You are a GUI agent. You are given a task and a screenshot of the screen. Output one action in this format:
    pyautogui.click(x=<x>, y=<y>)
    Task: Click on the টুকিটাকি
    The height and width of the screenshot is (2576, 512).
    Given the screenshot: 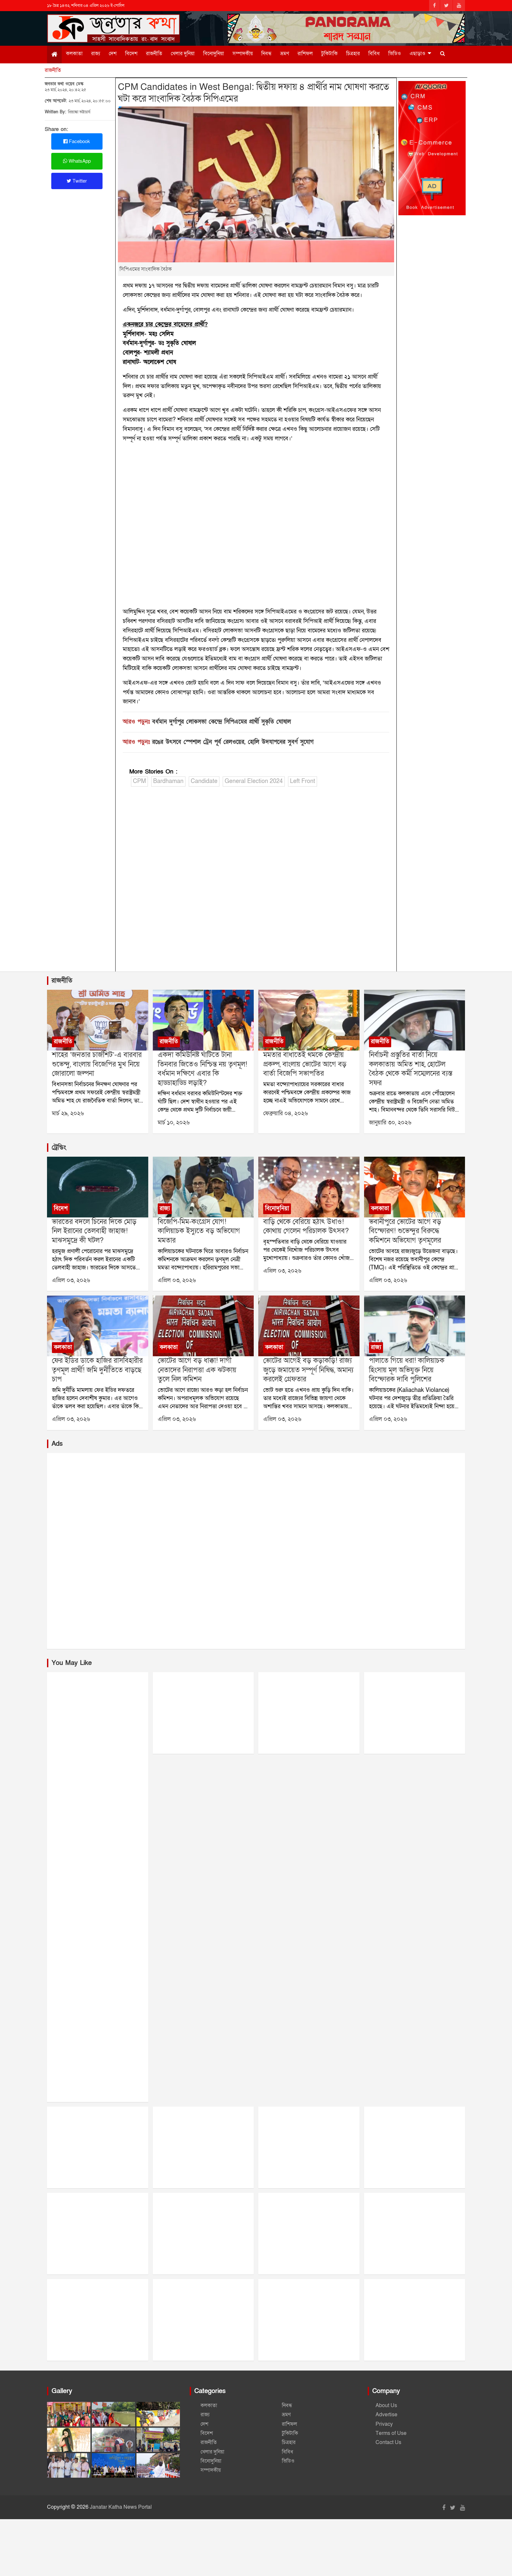 What is the action you would take?
    pyautogui.click(x=329, y=53)
    